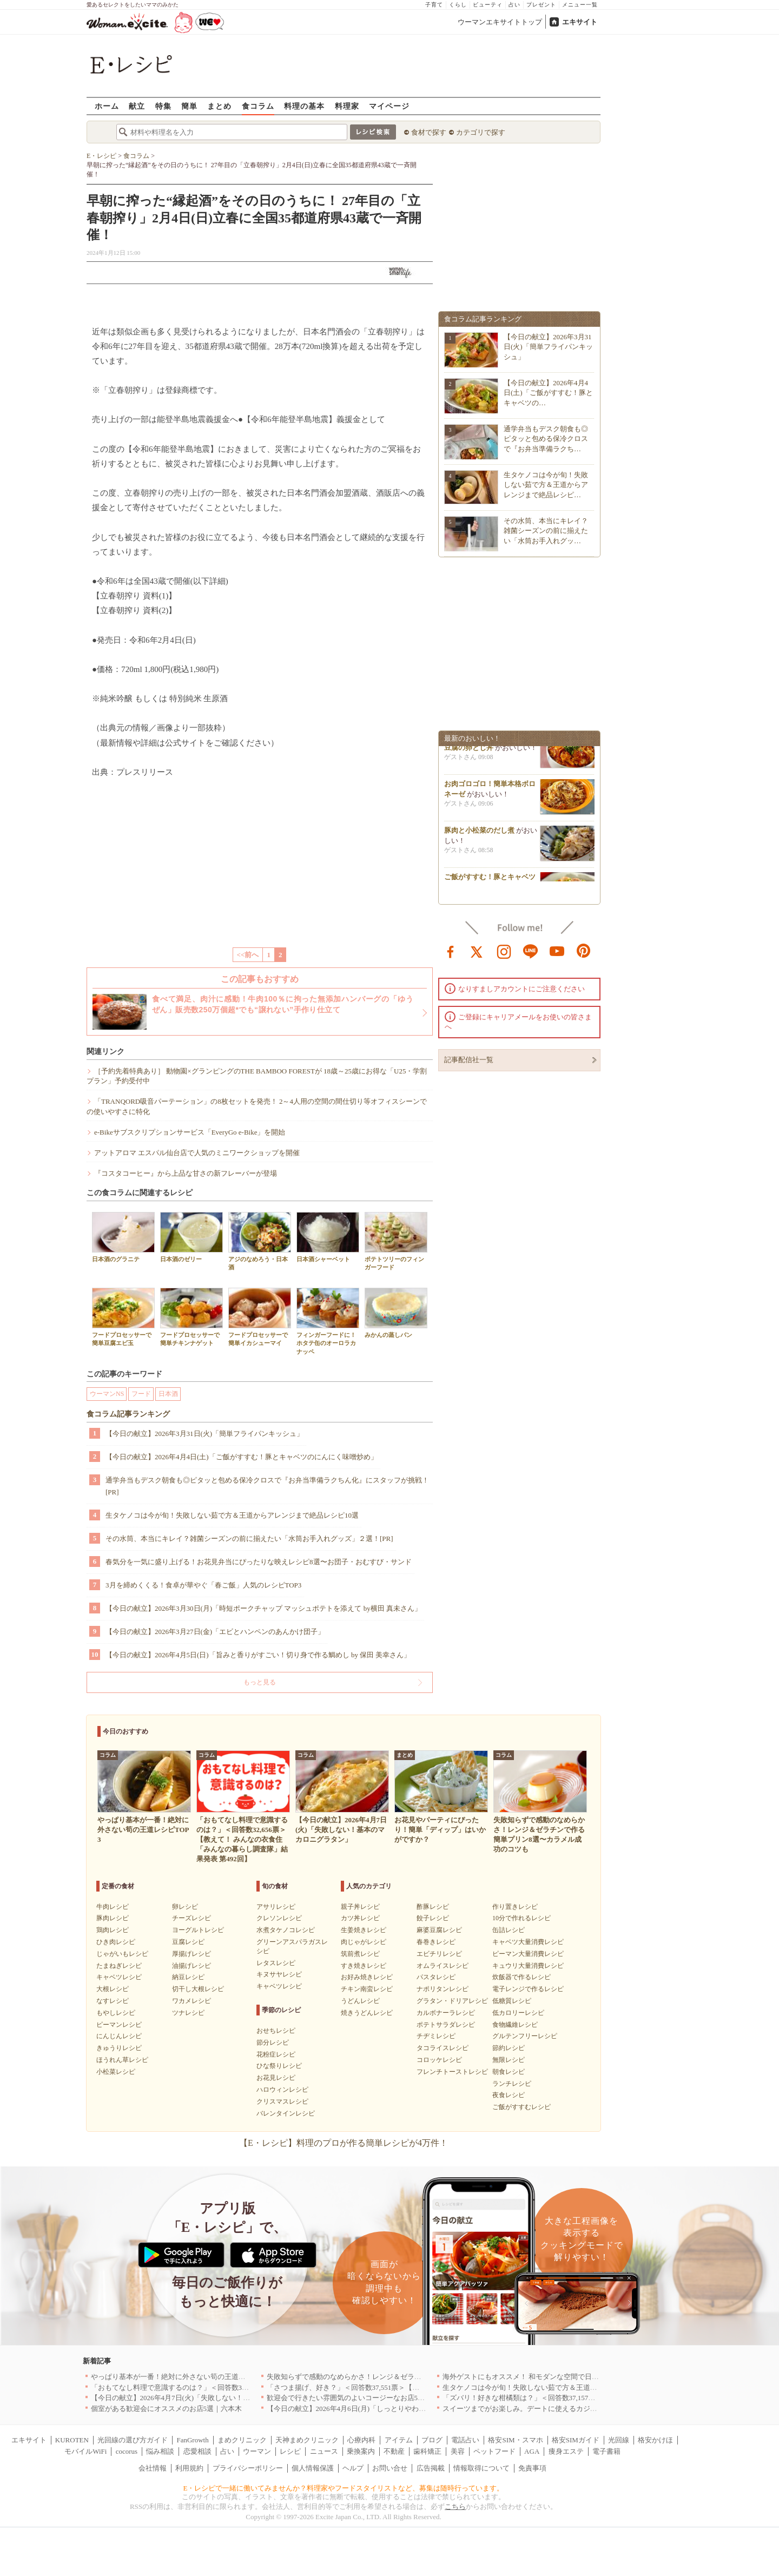 This screenshot has width=779, height=2576. Describe the element at coordinates (112, 2001) in the screenshot. I see `なすレシピ` at that location.